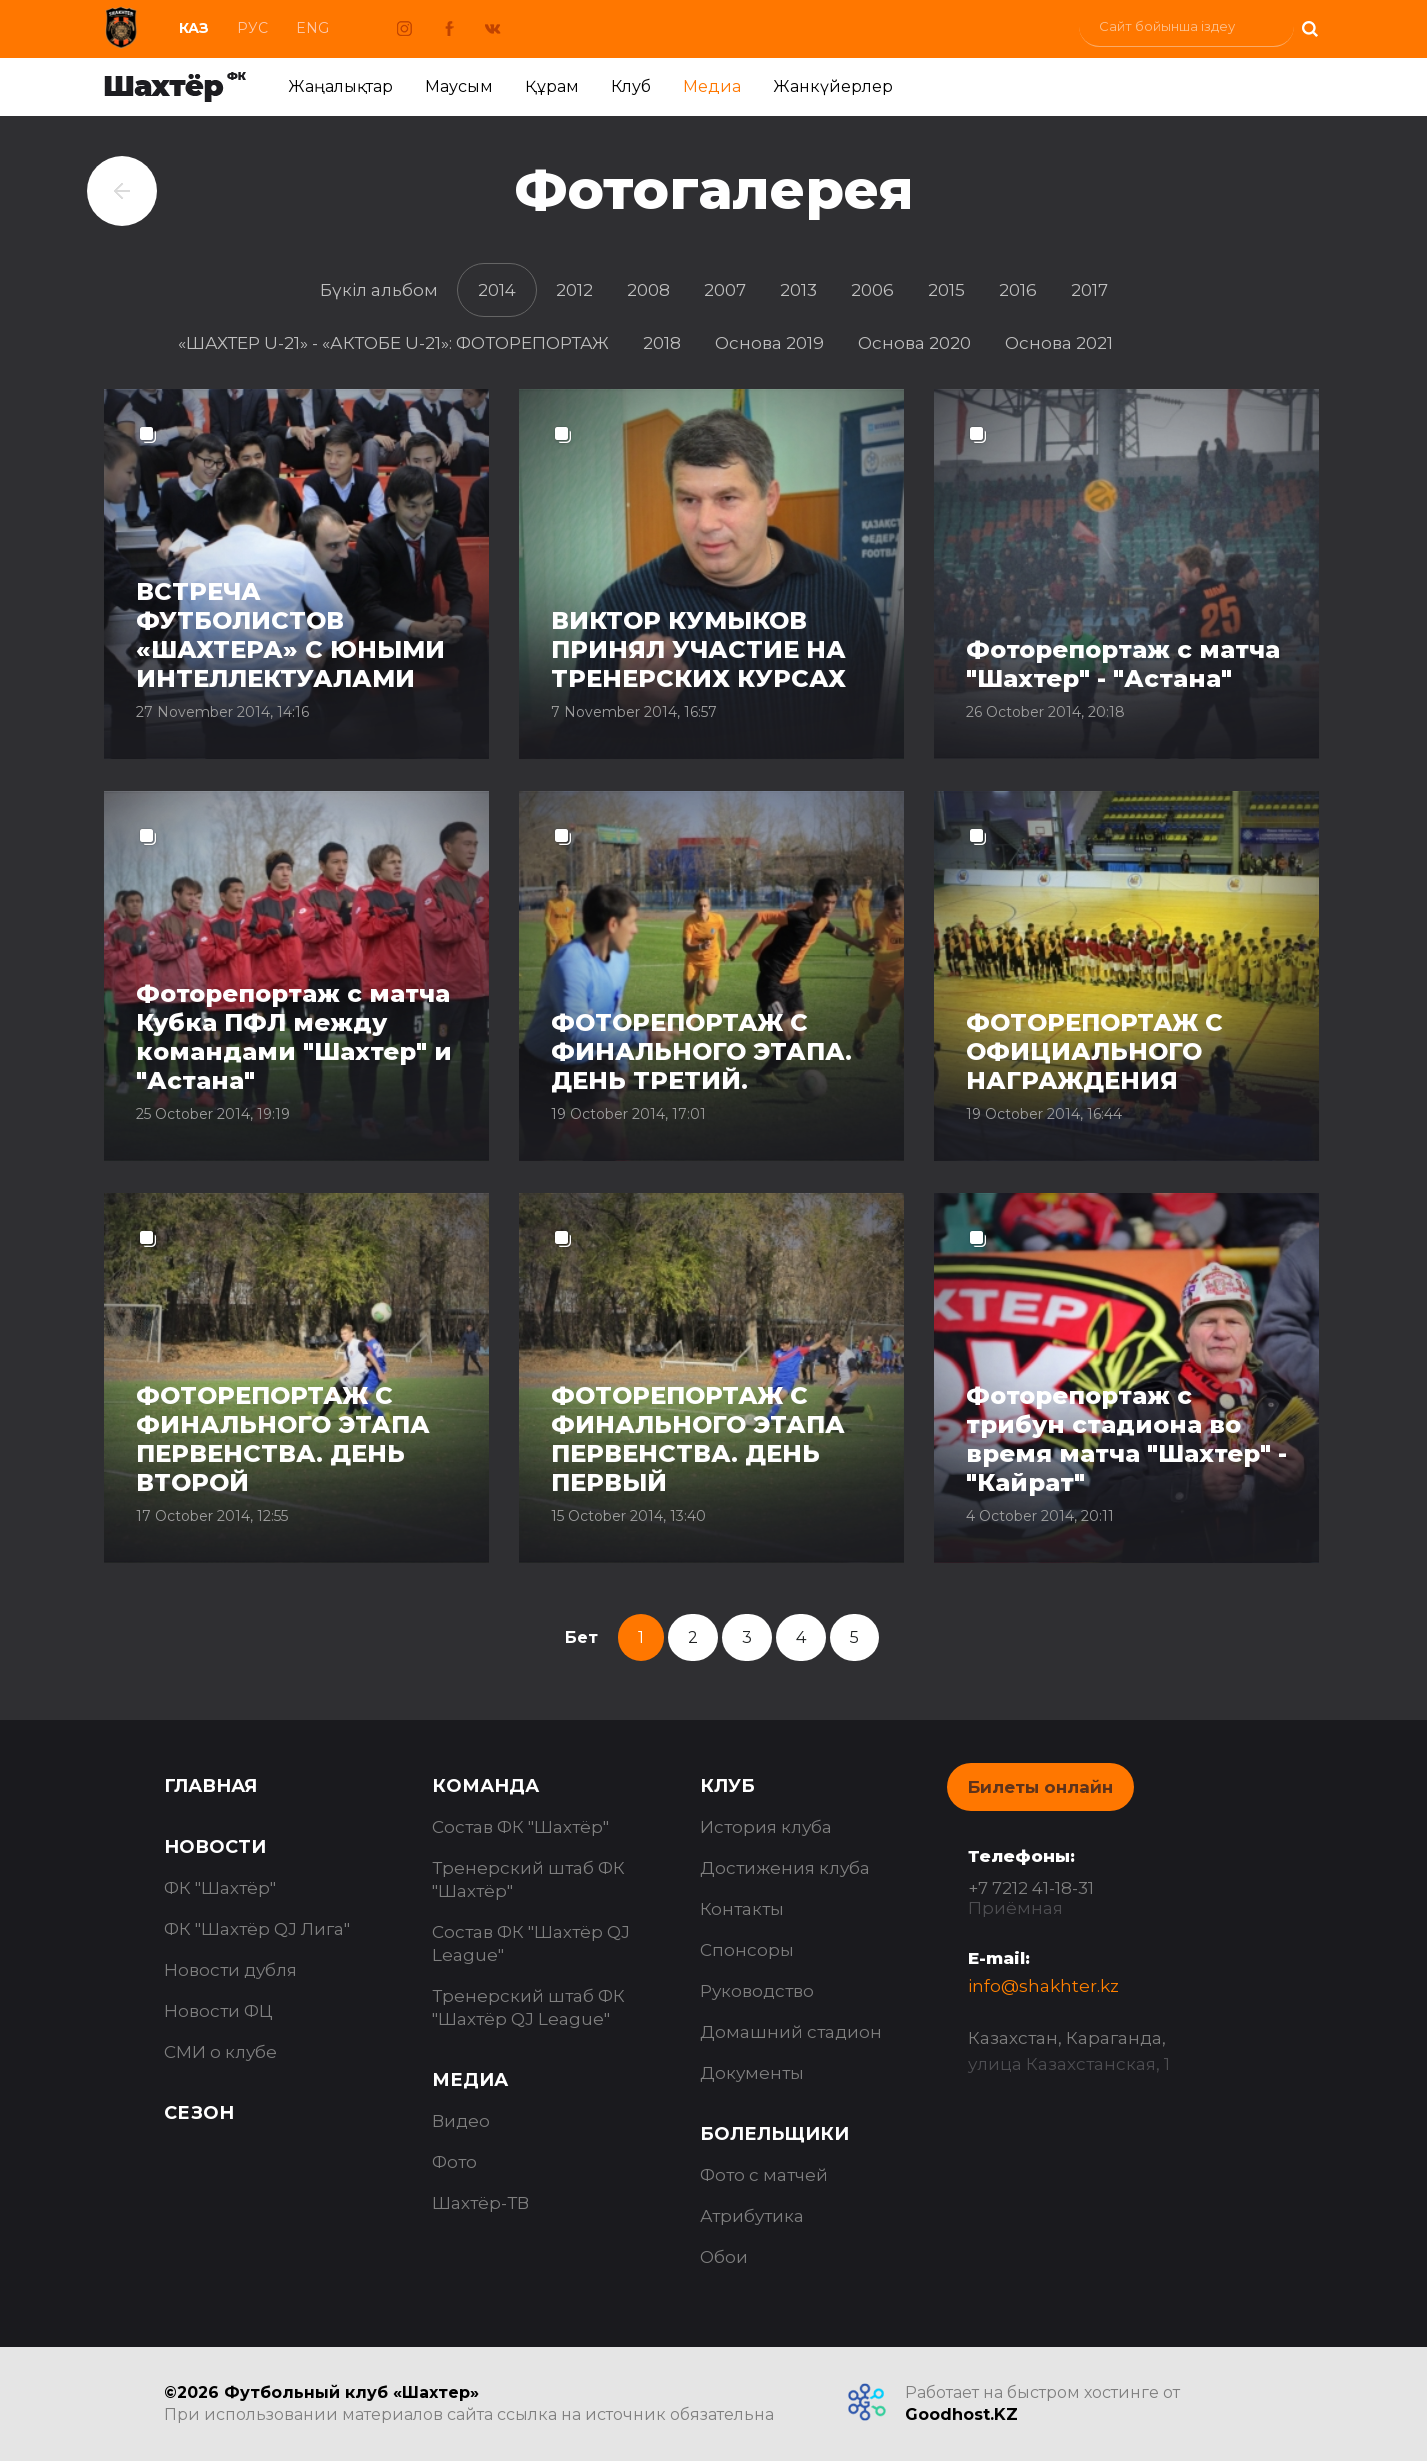 This screenshot has height=2461, width=1427. Describe the element at coordinates (520, 1827) in the screenshot. I see `Состав ФК "Шахтёр"` at that location.